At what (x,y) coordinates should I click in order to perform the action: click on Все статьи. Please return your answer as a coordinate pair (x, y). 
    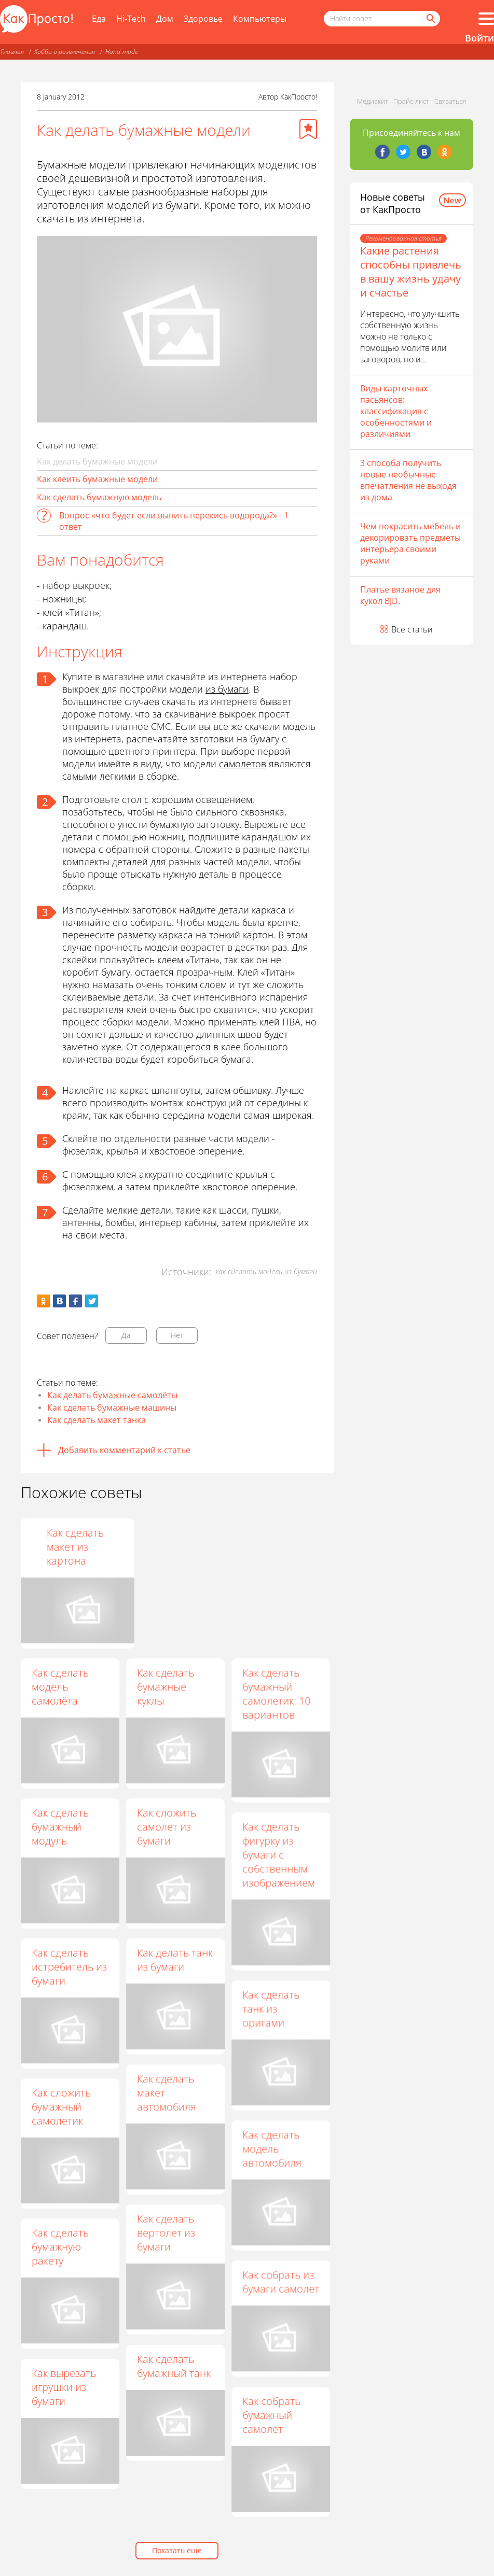
    Looking at the image, I should click on (412, 629).